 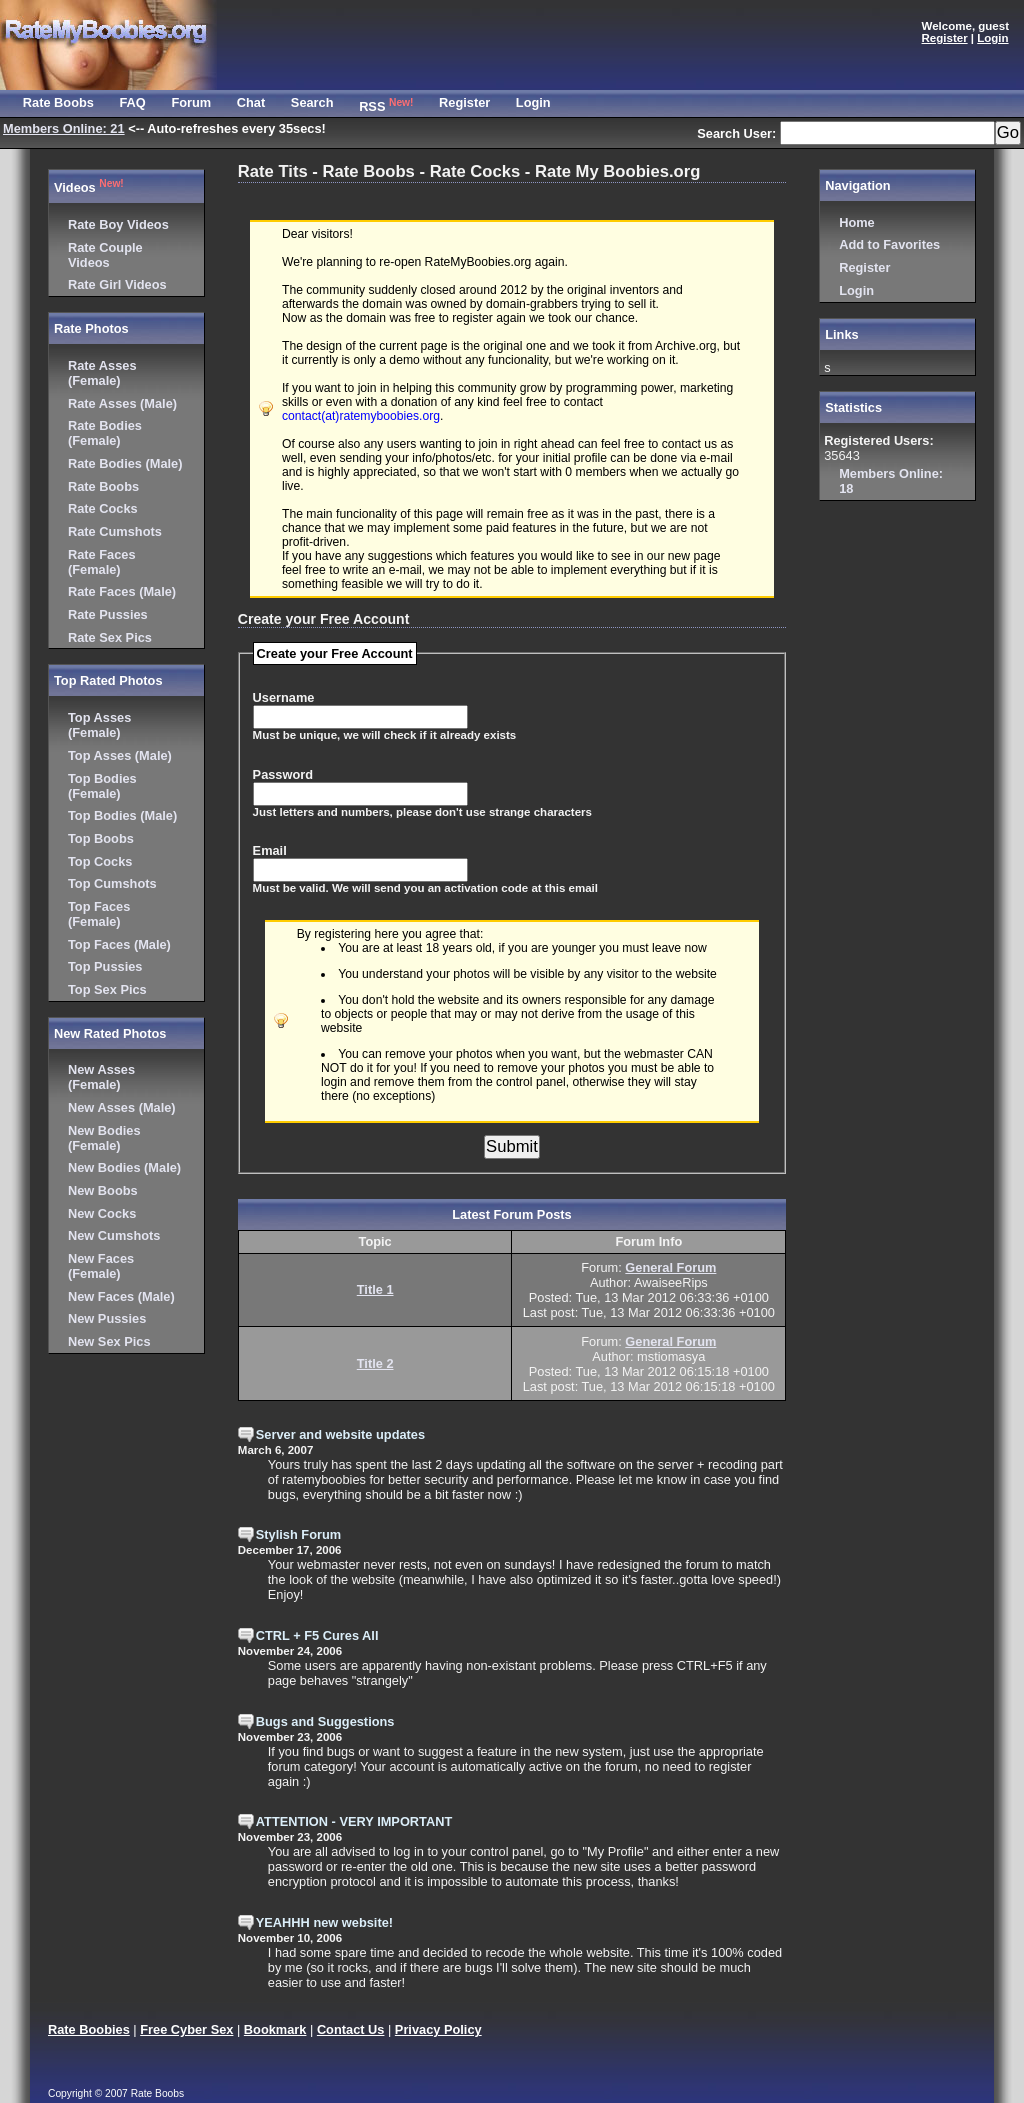 I want to click on Top Bodies (Male), so click(x=122, y=815).